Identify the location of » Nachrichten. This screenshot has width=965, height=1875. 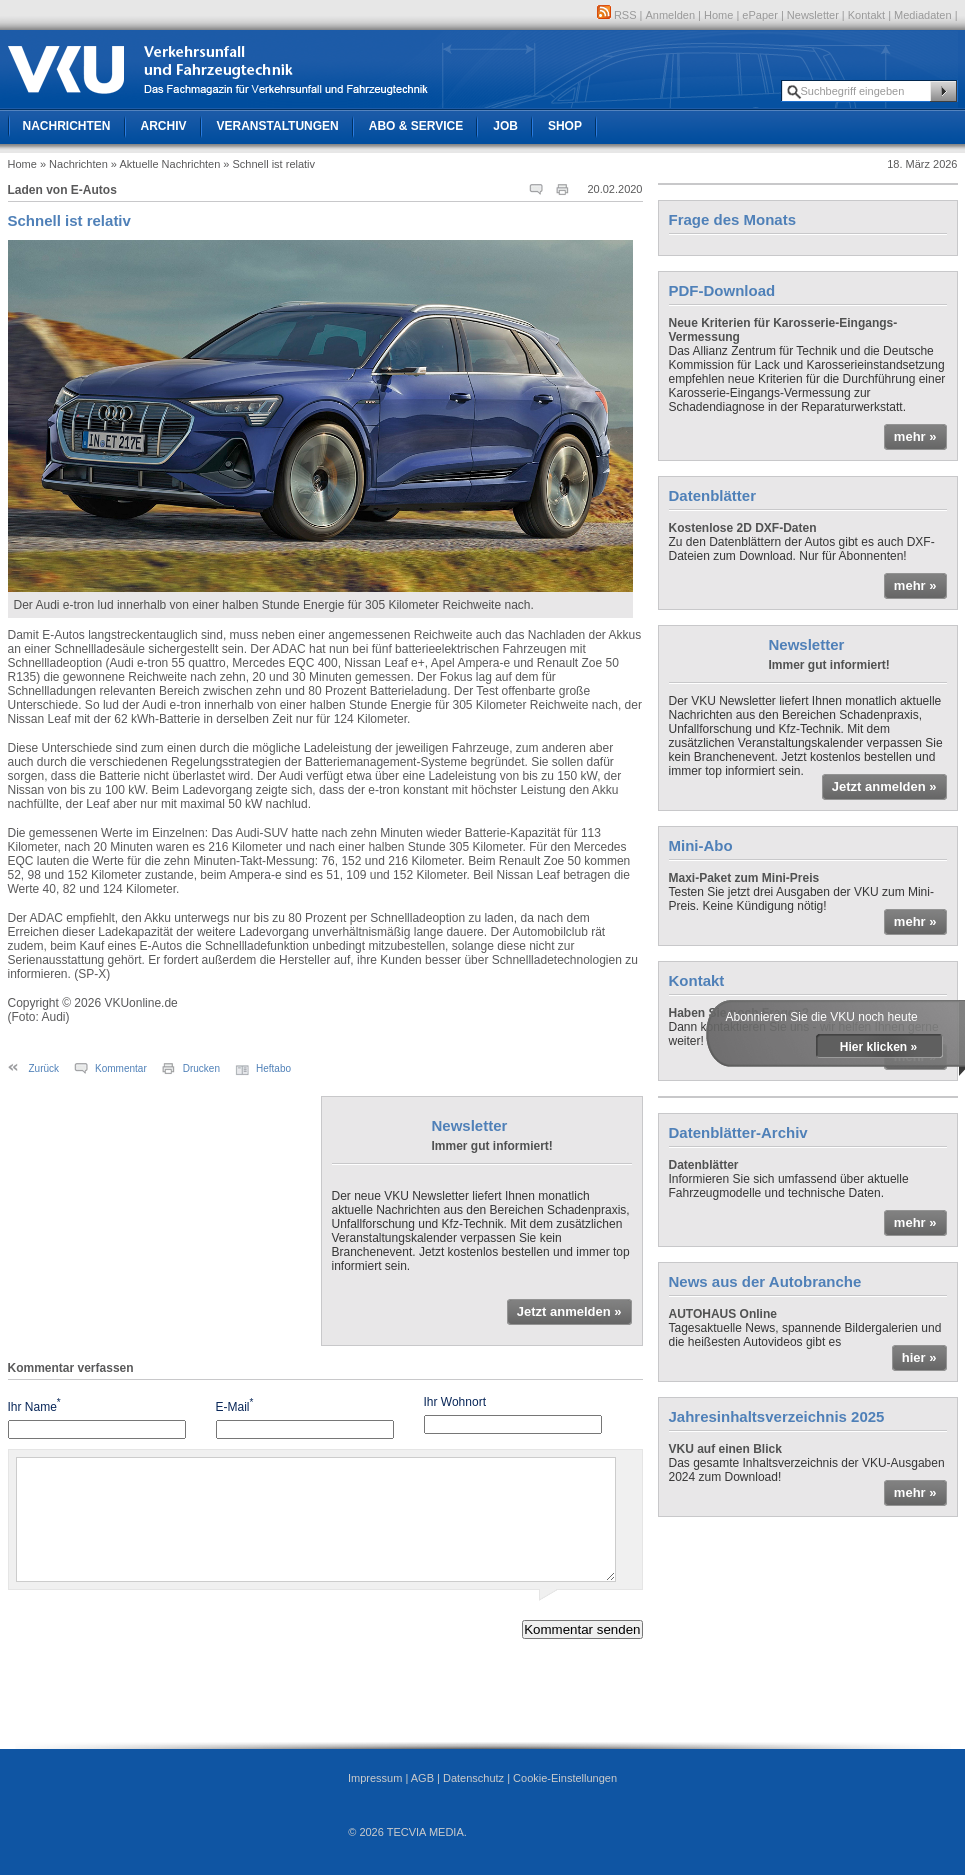
(74, 164).